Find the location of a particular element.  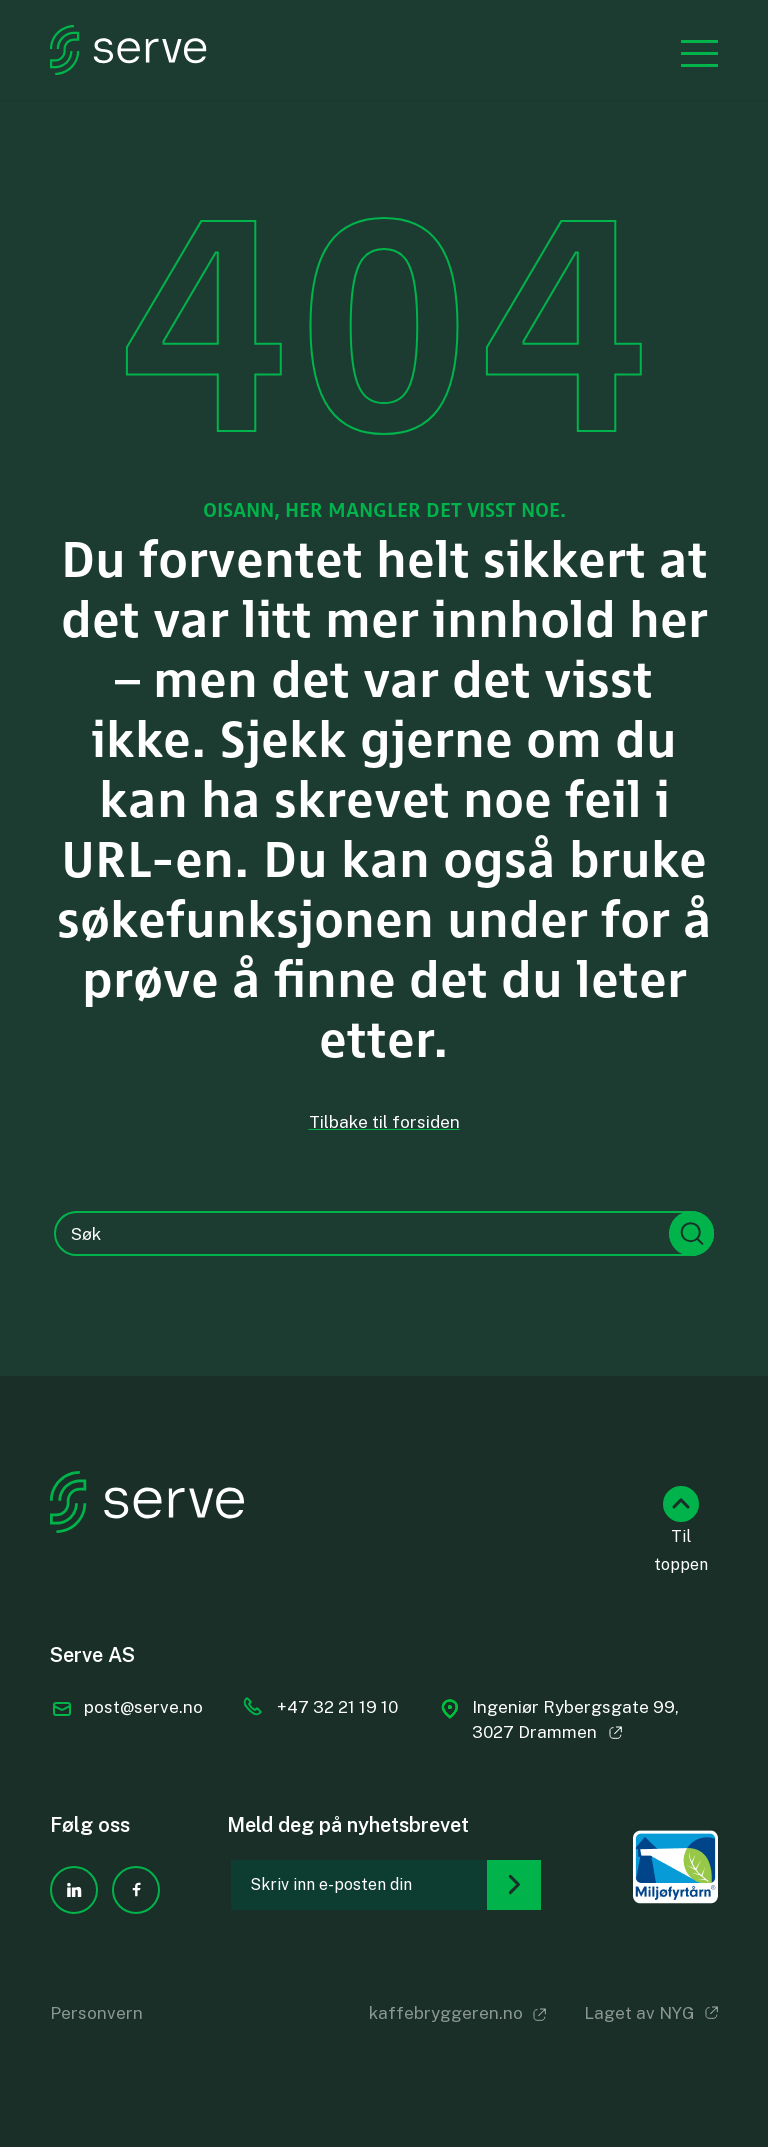

[Menu] is located at coordinates (689, 51).